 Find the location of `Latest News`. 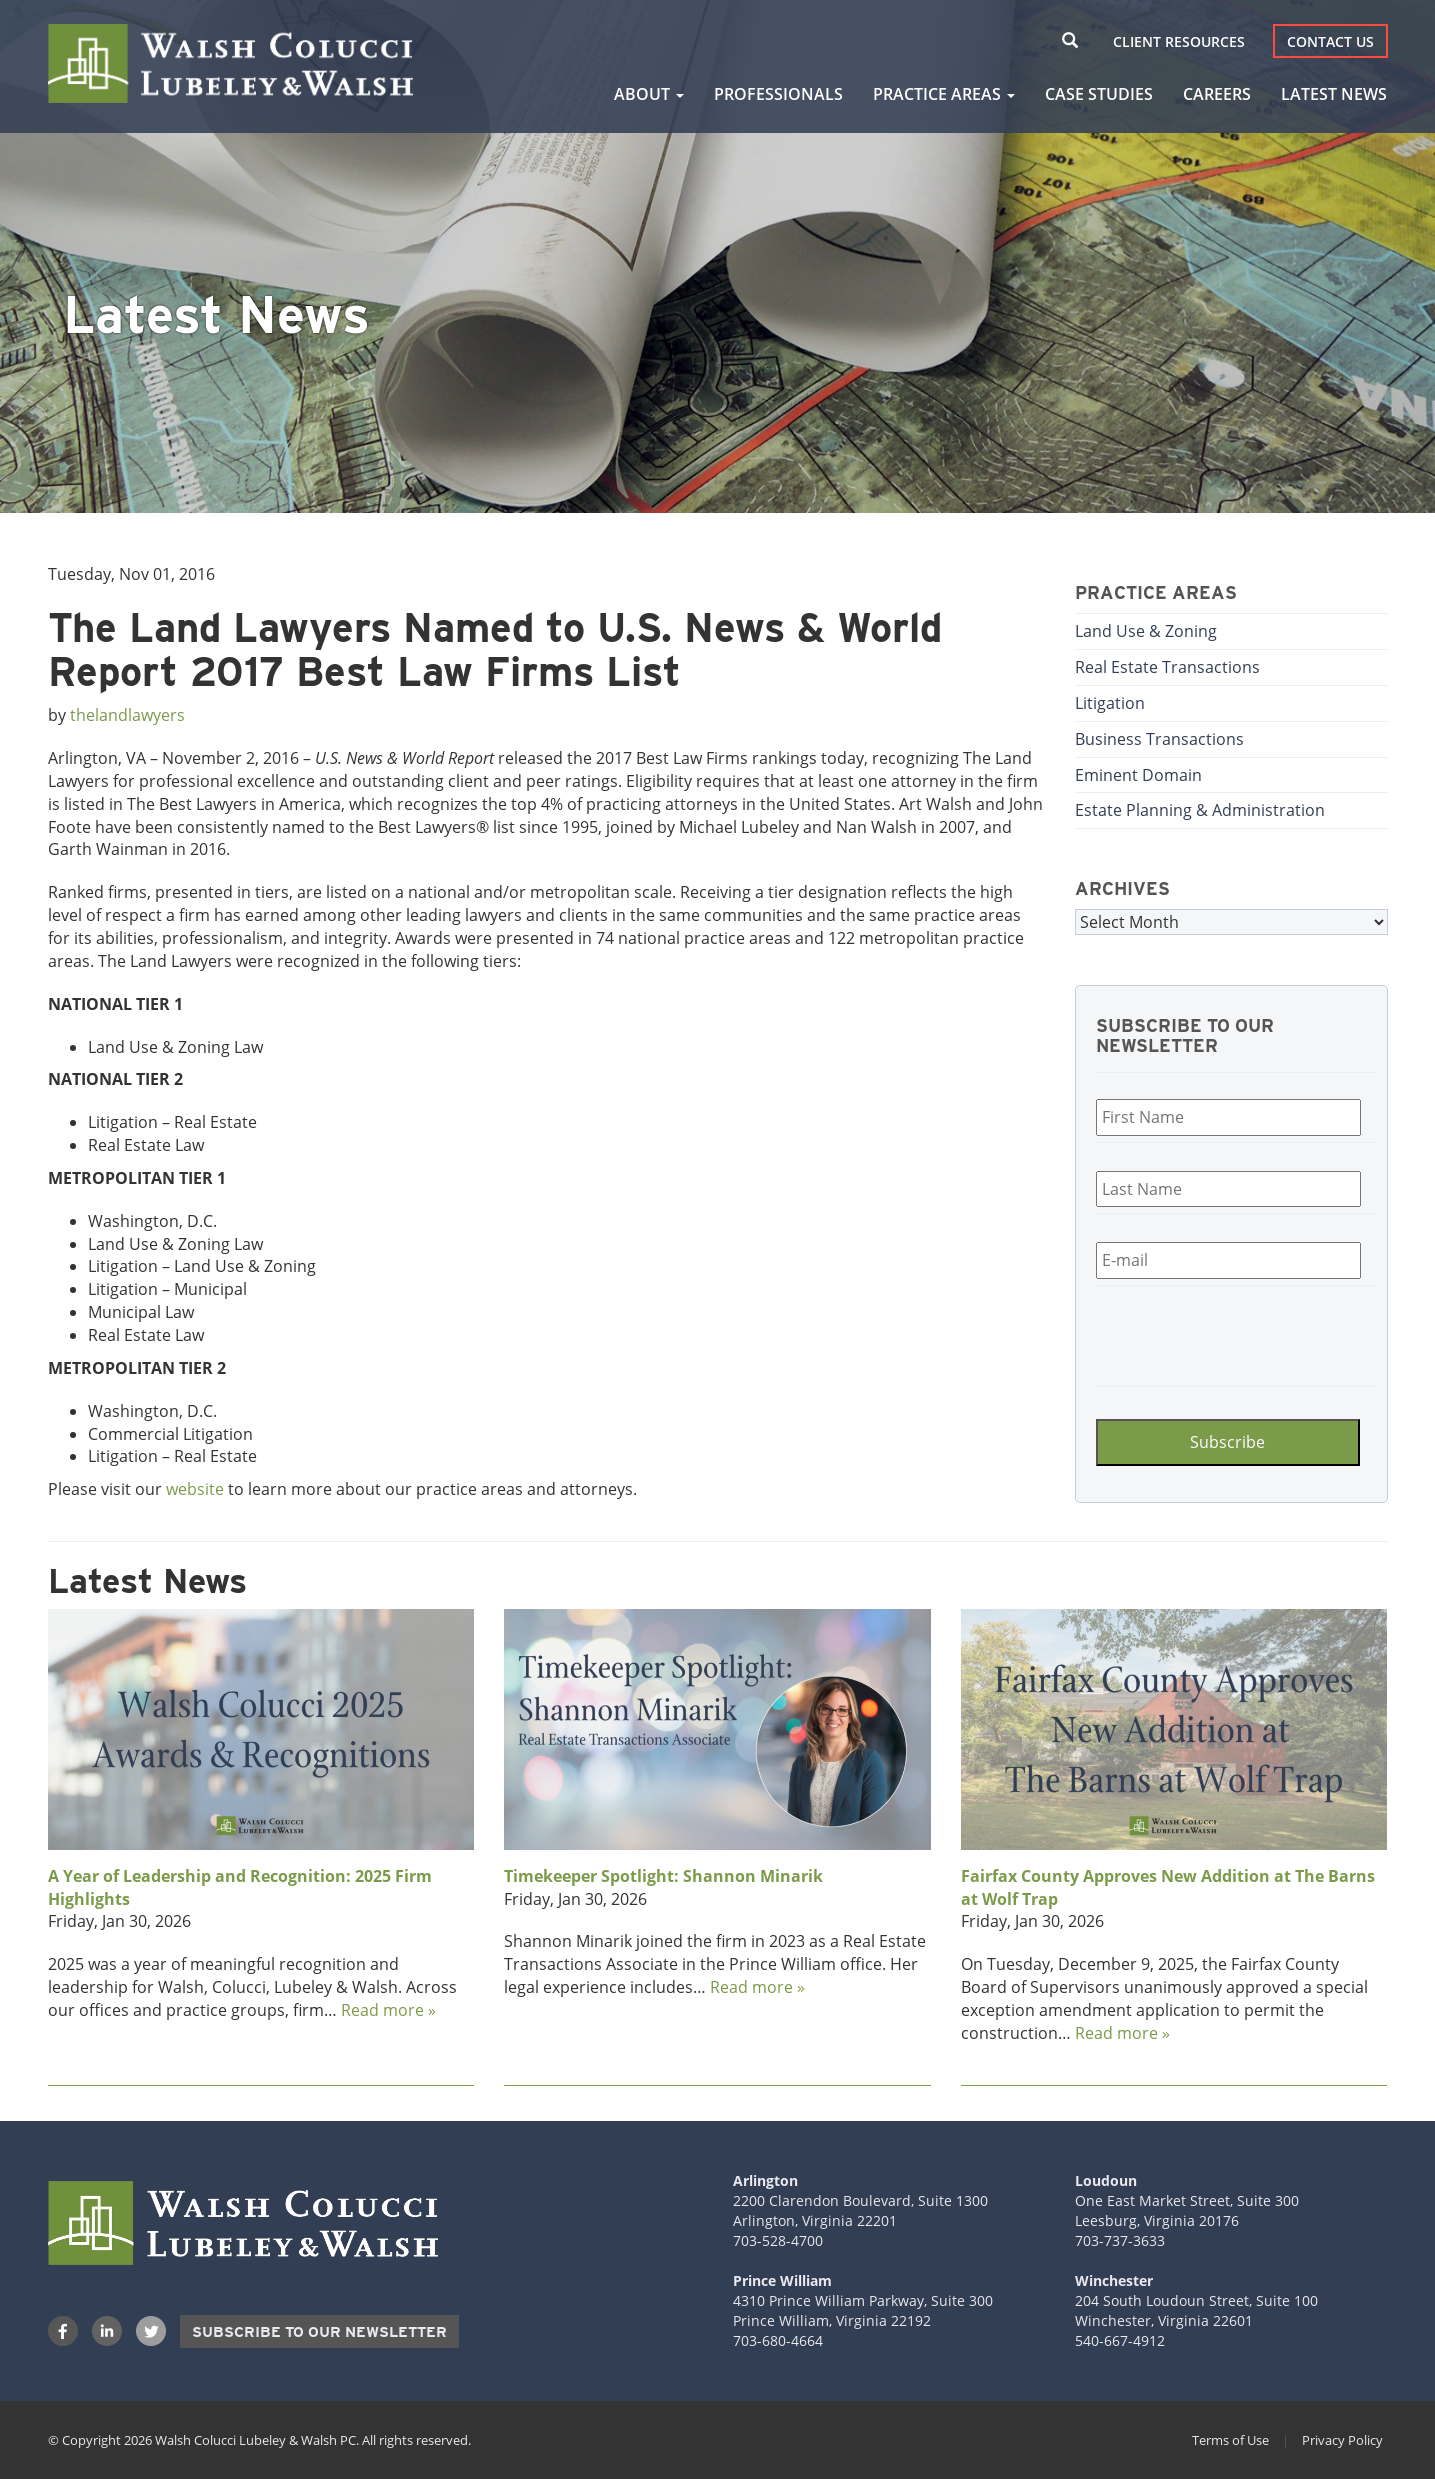

Latest News is located at coordinates (1334, 94).